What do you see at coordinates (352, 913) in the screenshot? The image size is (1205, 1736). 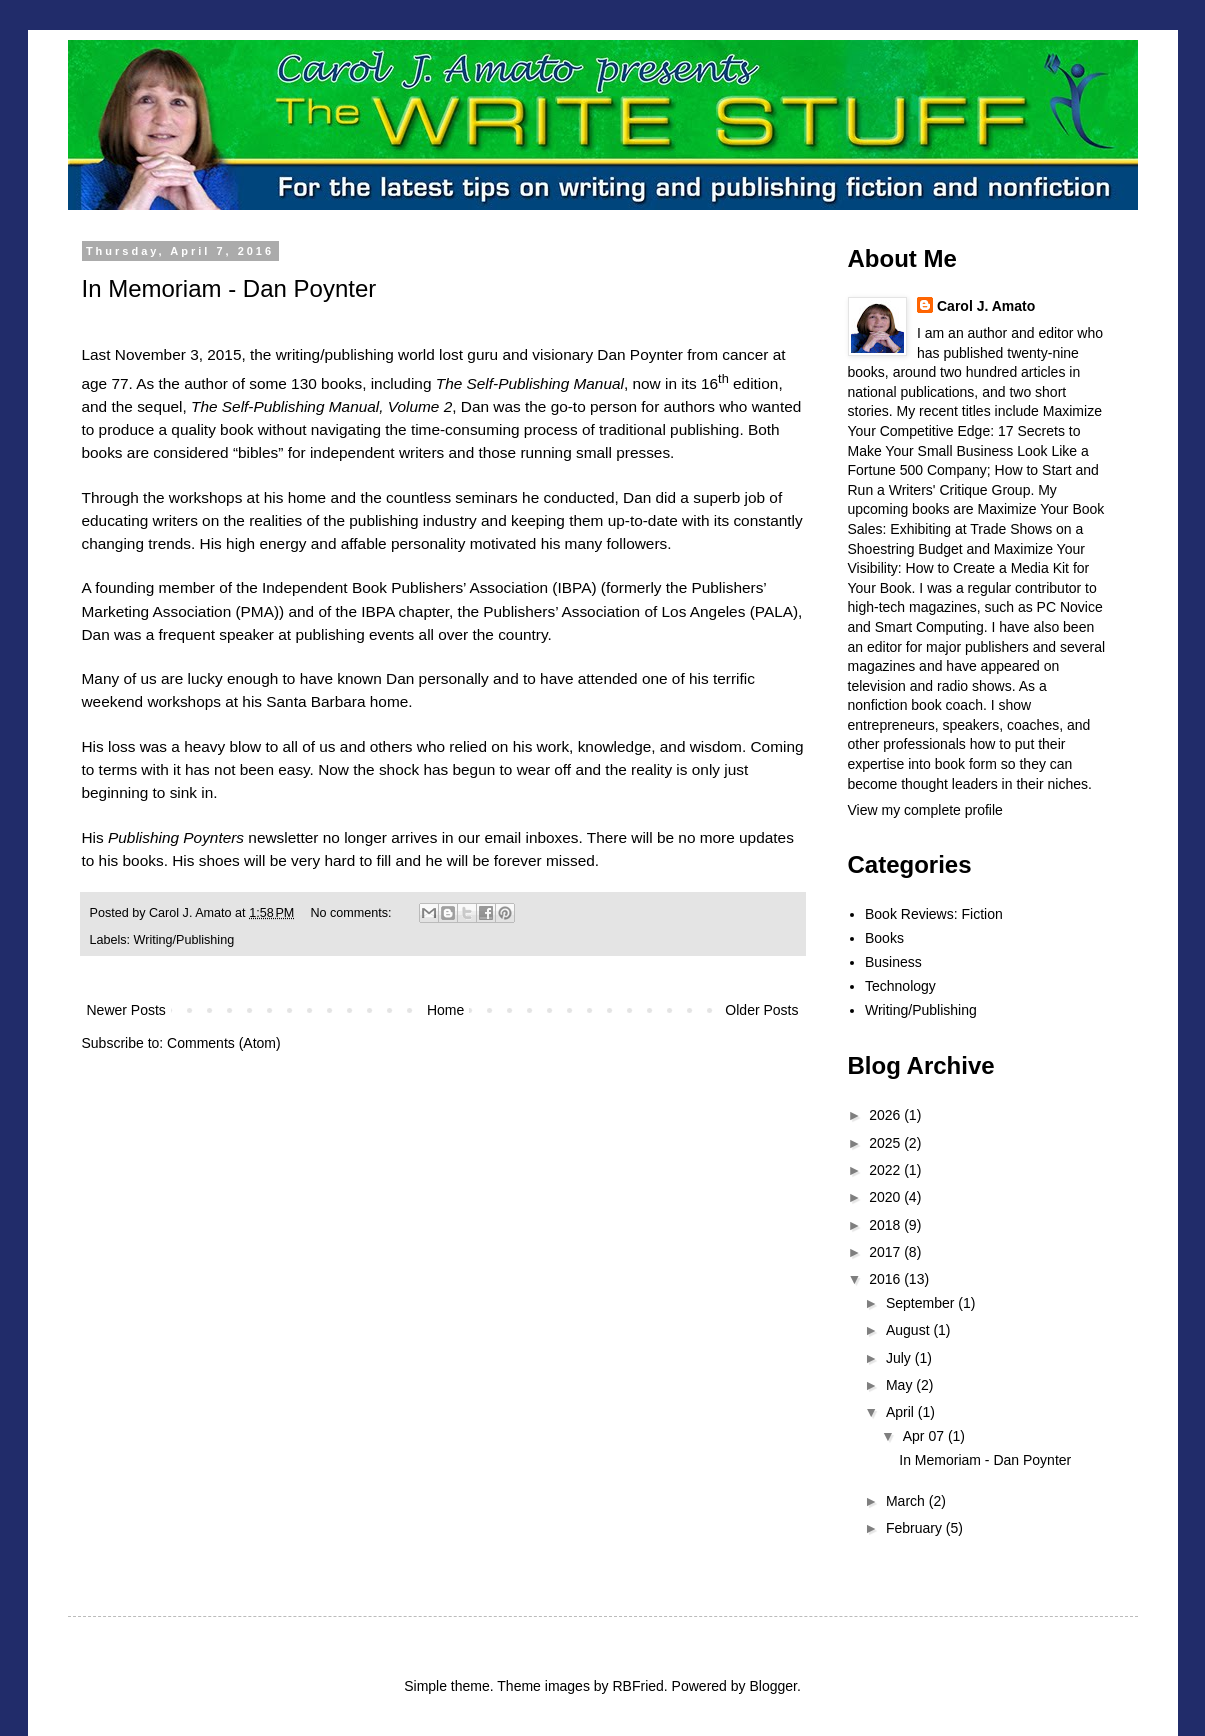 I see `No comments:` at bounding box center [352, 913].